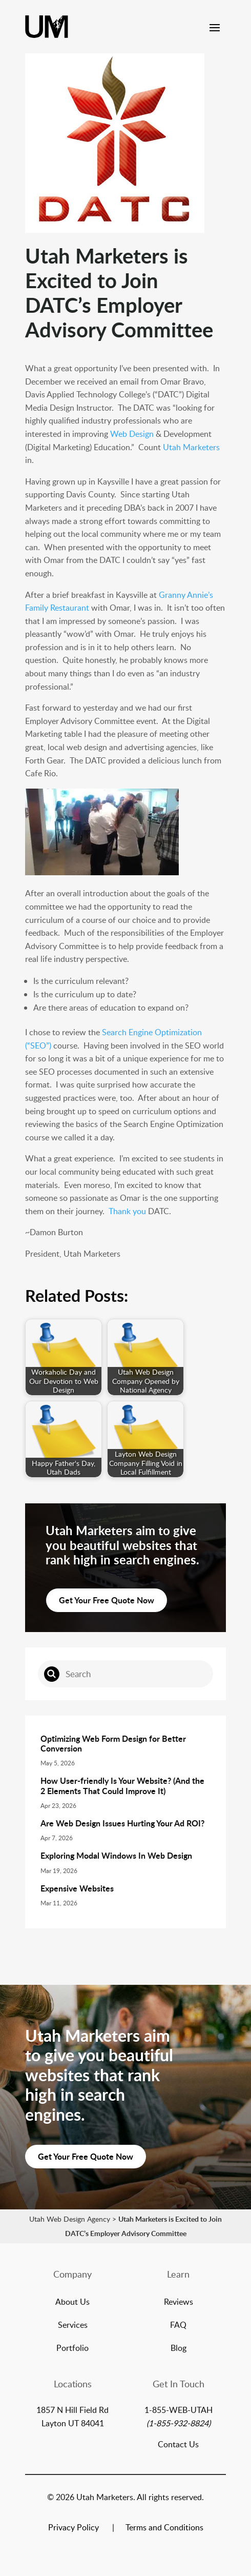 The width and height of the screenshot is (251, 2576). What do you see at coordinates (106, 1600) in the screenshot?
I see `Get Your Free Quote Now` at bounding box center [106, 1600].